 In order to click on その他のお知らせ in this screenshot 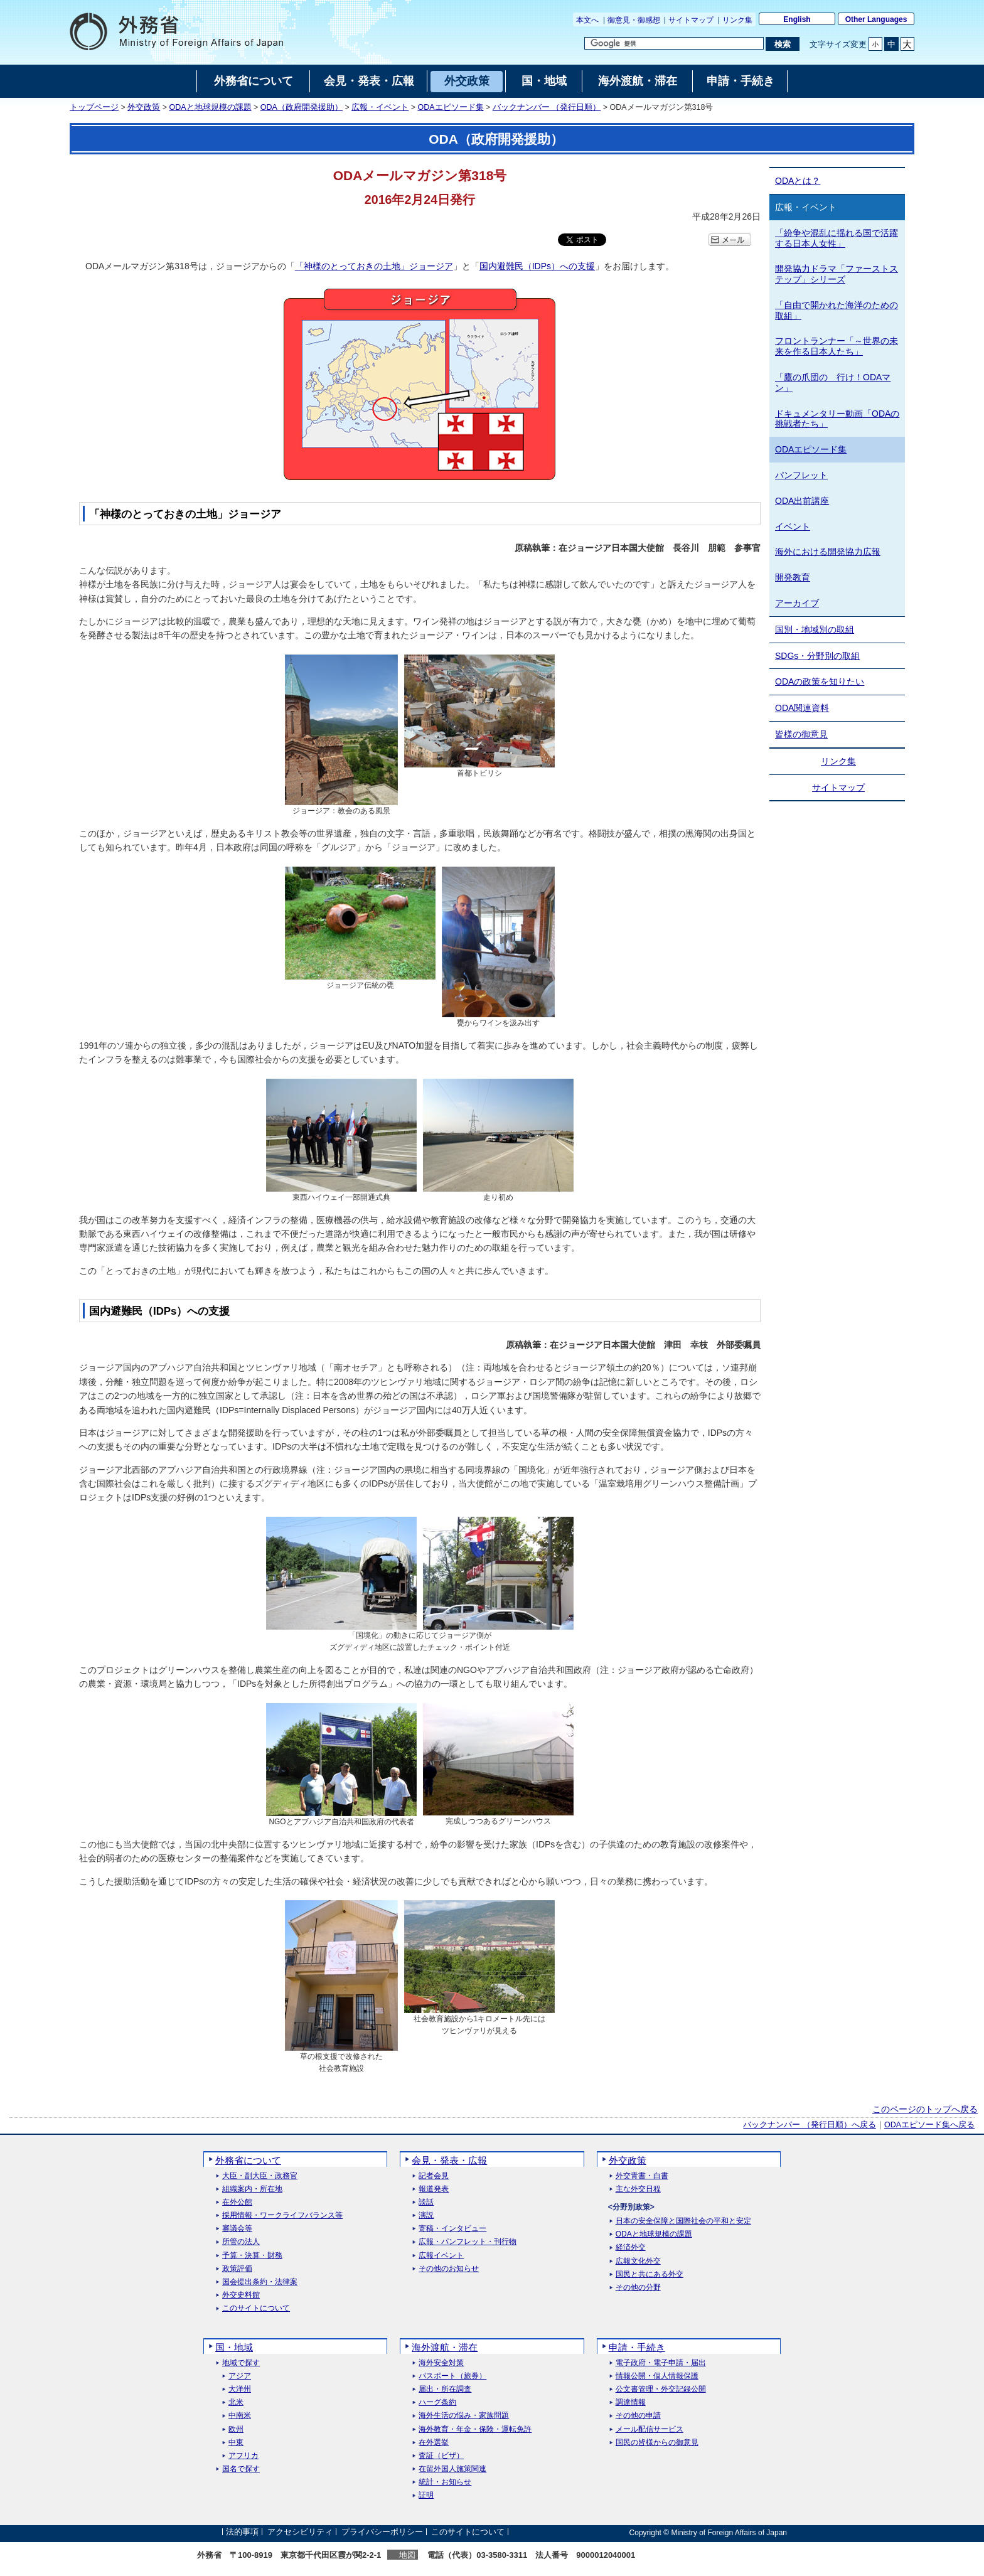, I will do `click(449, 2269)`.